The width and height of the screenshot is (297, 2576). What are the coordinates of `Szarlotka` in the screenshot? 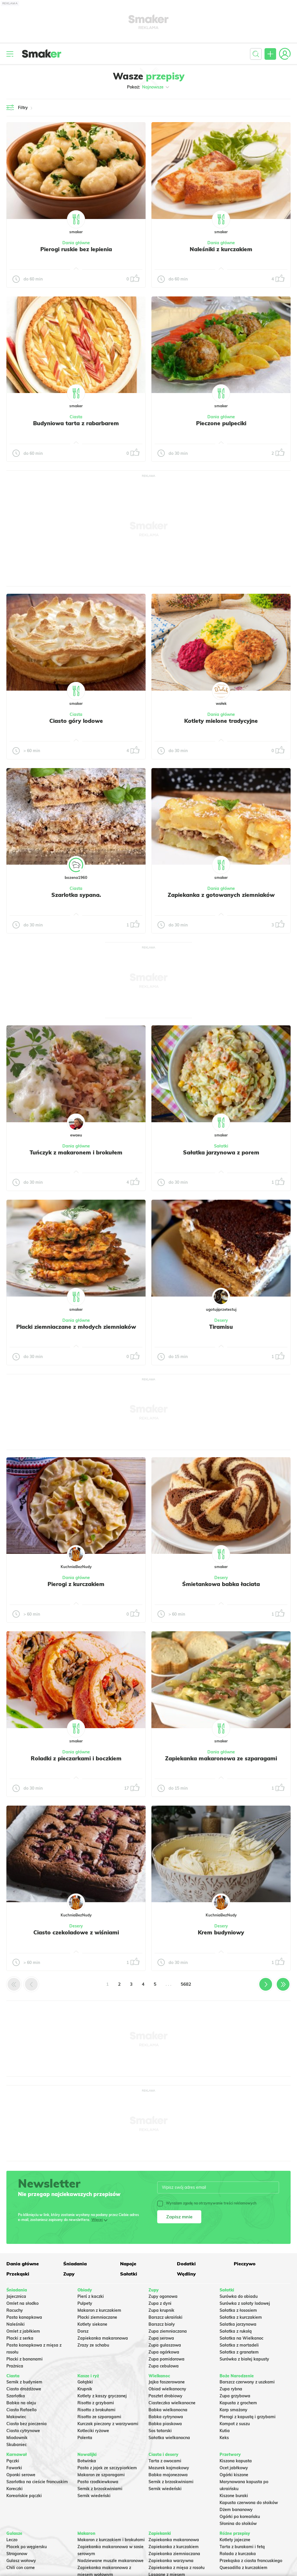 It's located at (15, 2395).